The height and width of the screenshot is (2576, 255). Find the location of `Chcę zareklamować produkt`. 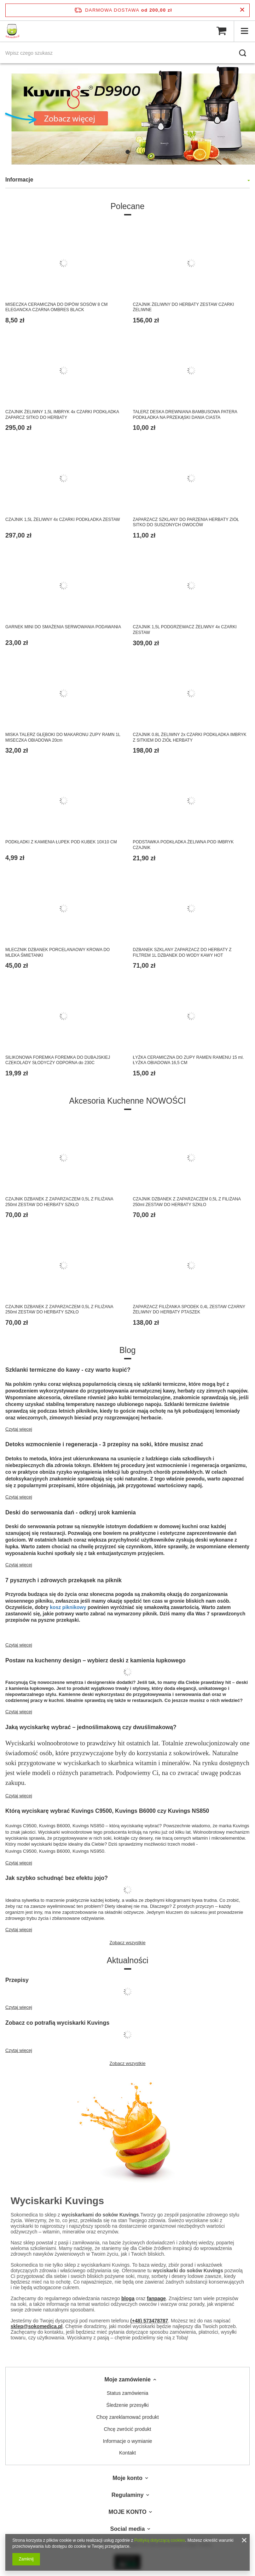

Chcę zareklamować produkt is located at coordinates (127, 2417).